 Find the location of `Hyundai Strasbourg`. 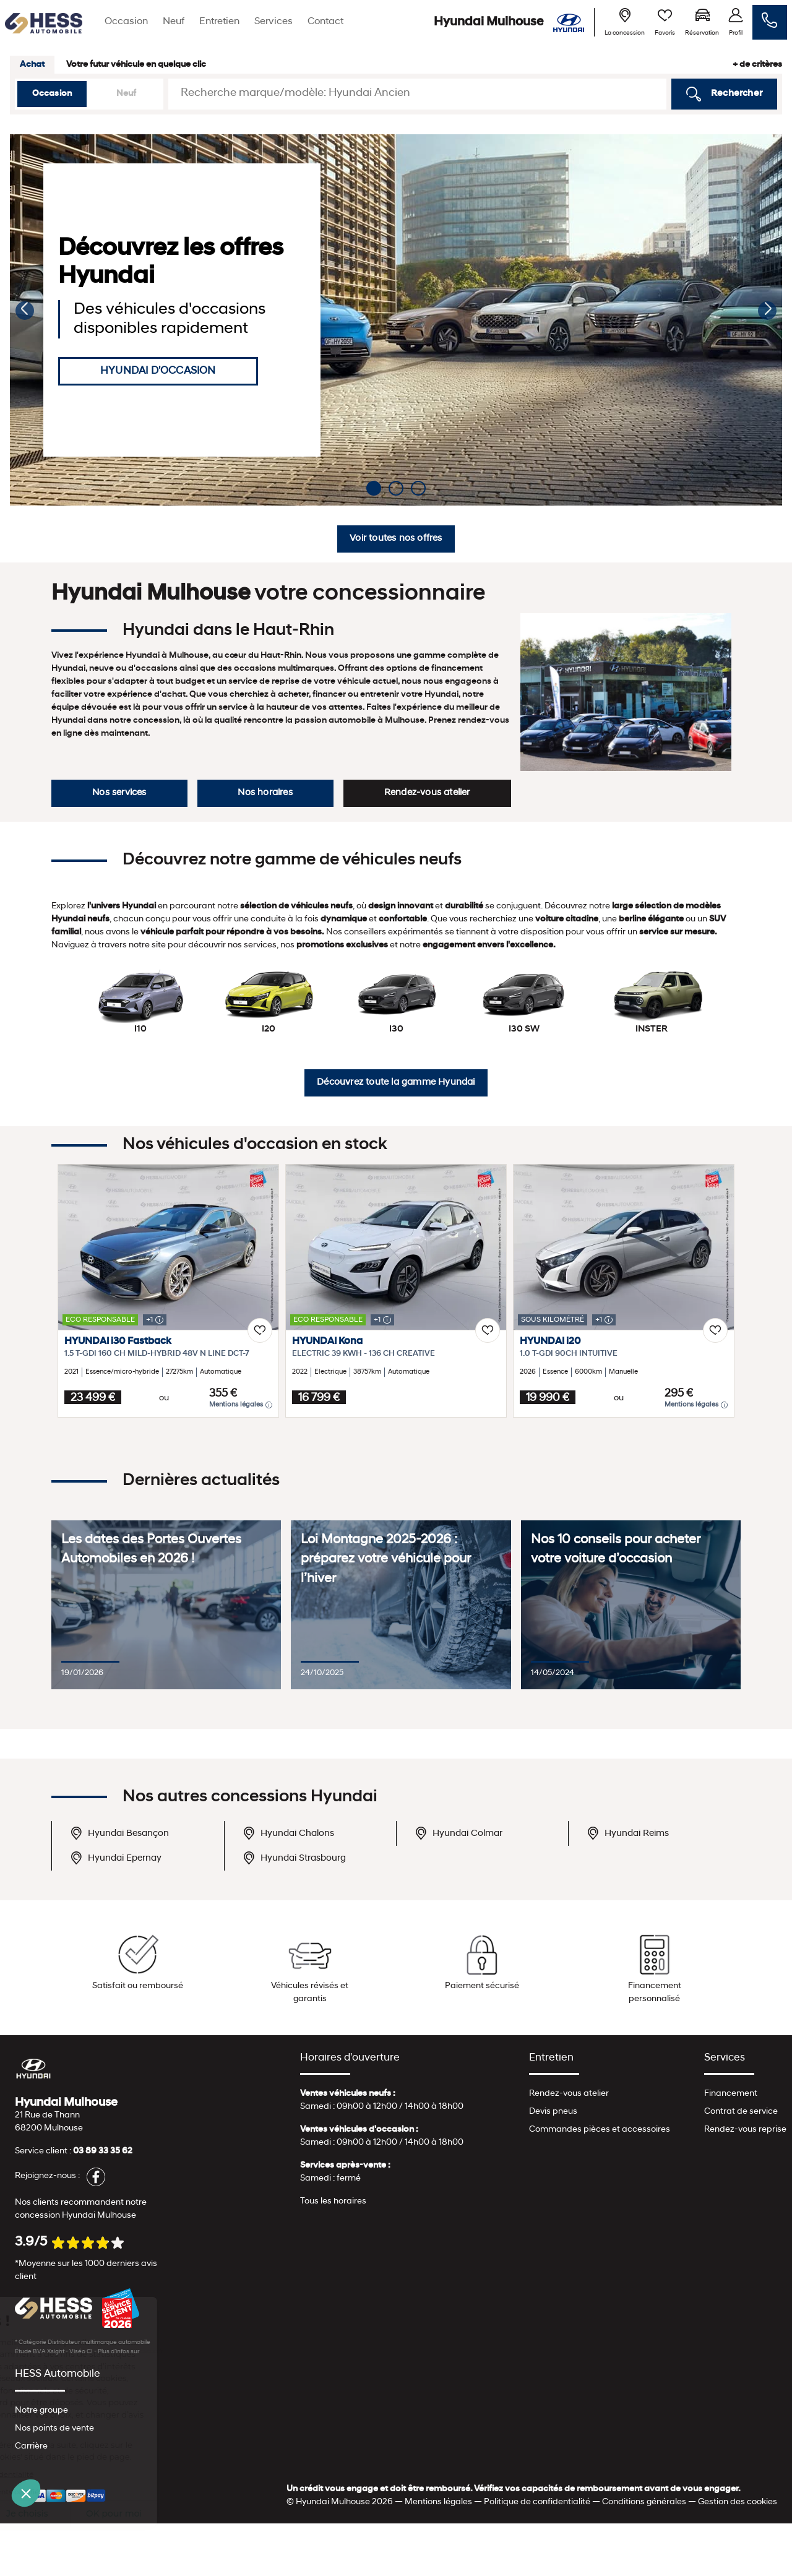

Hyundai Strasbourg is located at coordinates (294, 1857).